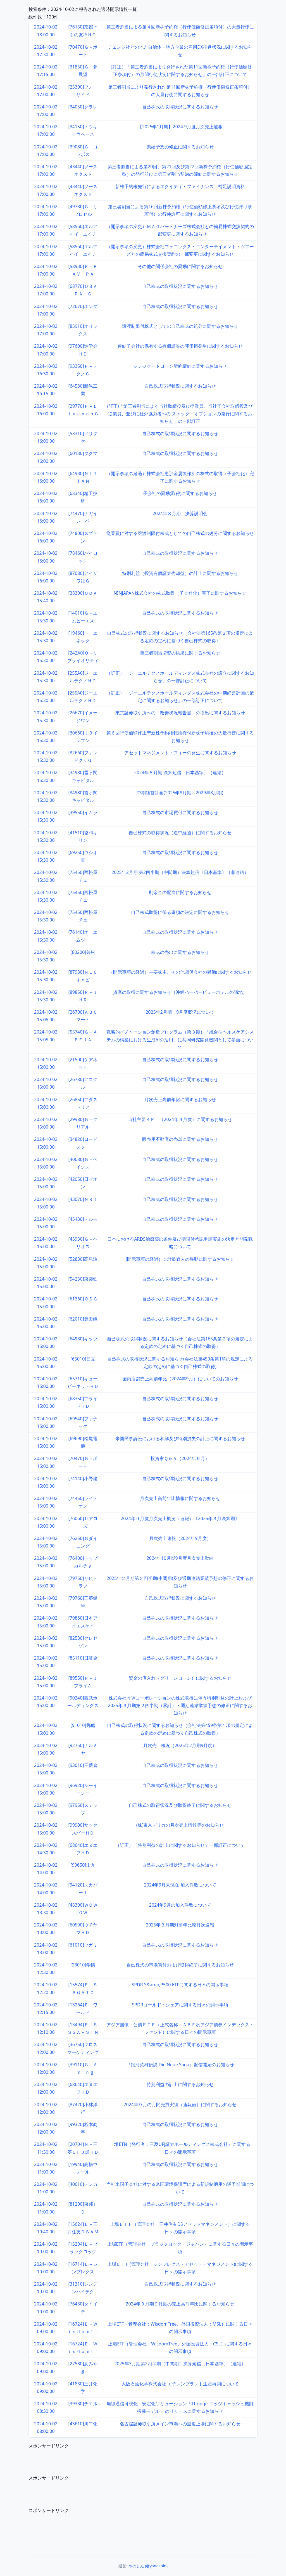 Image resolution: width=286 pixels, height=2576 pixels. What do you see at coordinates (180, 1825) in the screenshot?
I see `(株)東京デリカの月次売上情報等のお知らせ` at bounding box center [180, 1825].